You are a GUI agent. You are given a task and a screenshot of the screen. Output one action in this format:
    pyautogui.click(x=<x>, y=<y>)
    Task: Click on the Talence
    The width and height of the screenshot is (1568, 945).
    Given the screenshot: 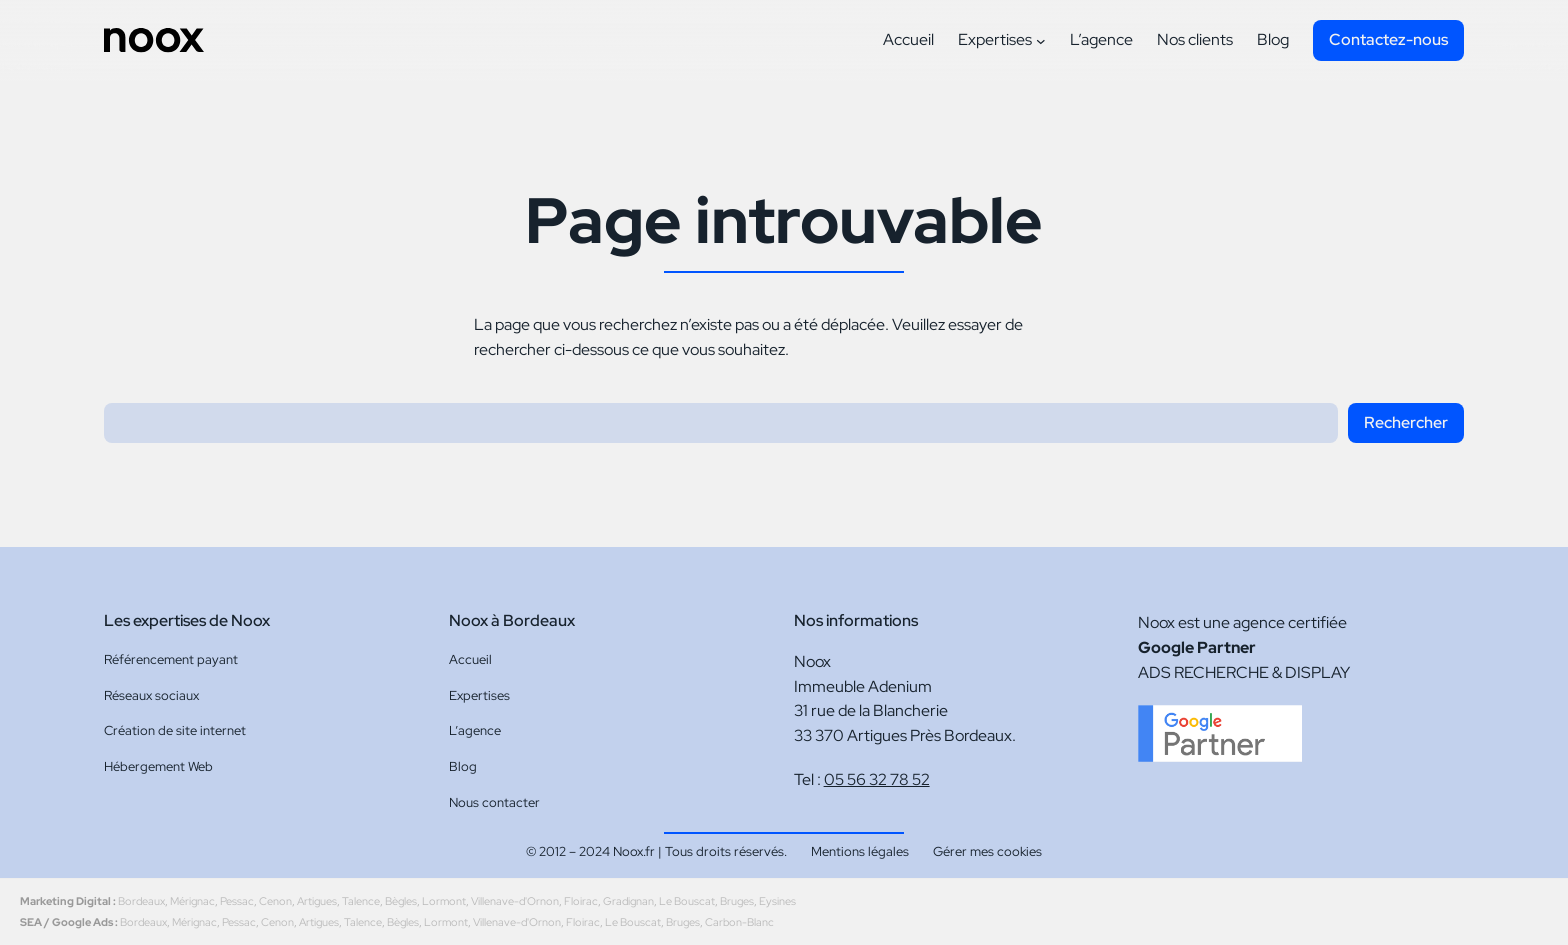 What is the action you would take?
    pyautogui.click(x=361, y=901)
    